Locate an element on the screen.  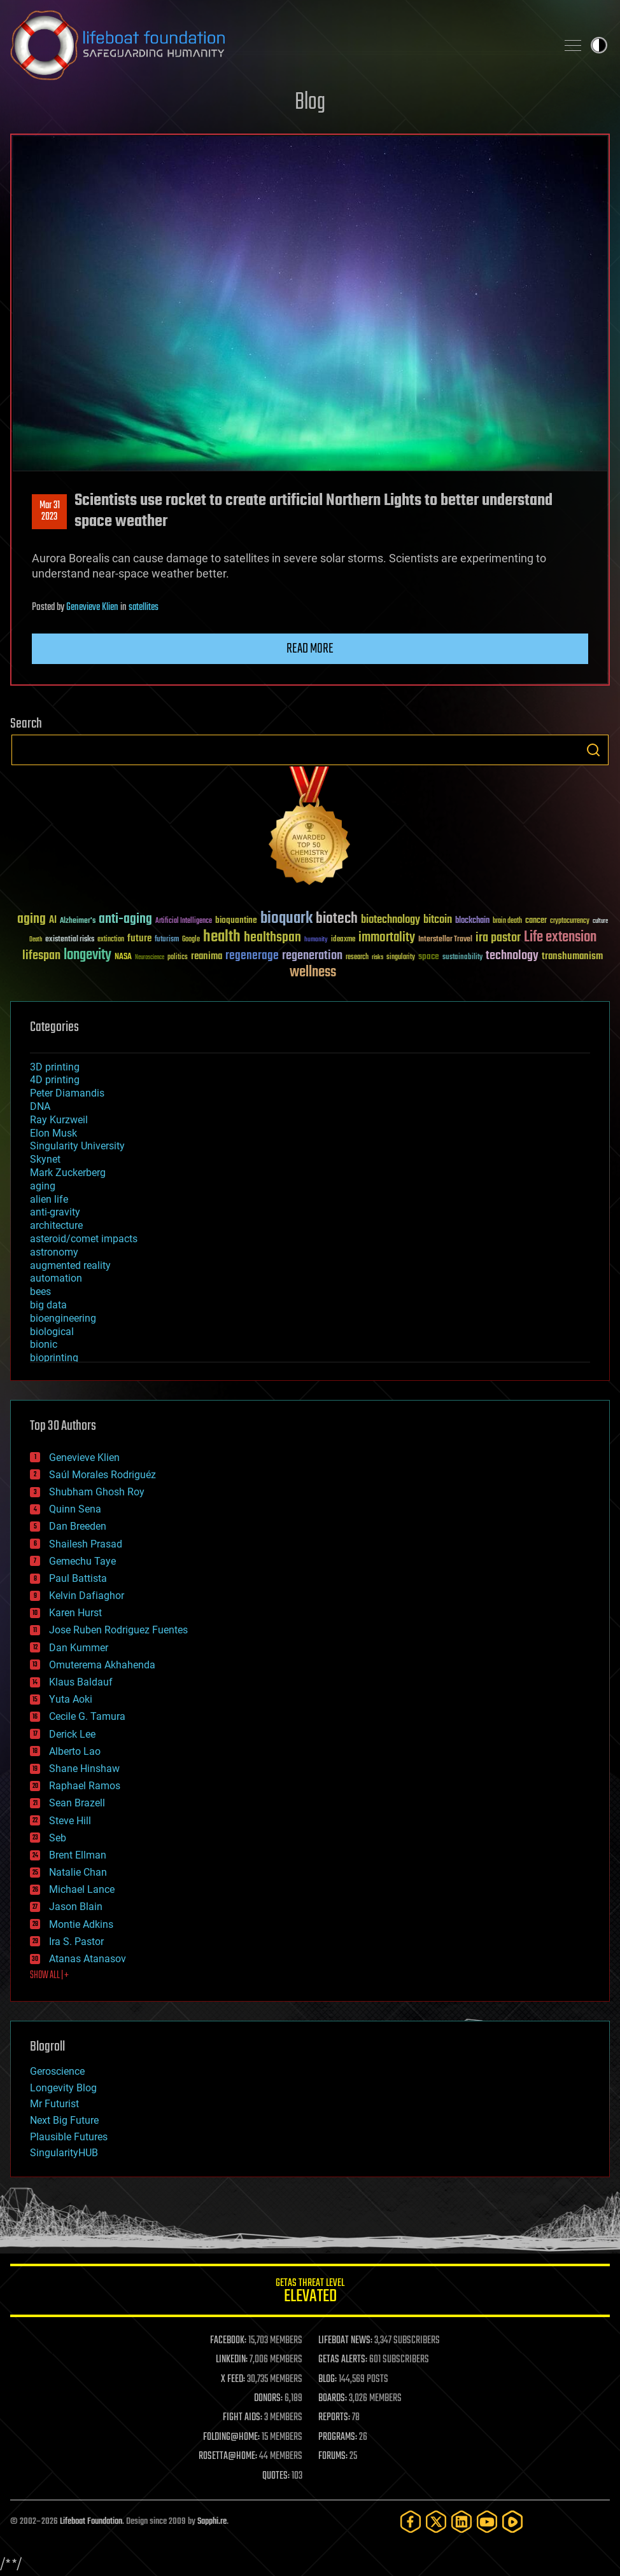
REPORTS: is located at coordinates (334, 2417).